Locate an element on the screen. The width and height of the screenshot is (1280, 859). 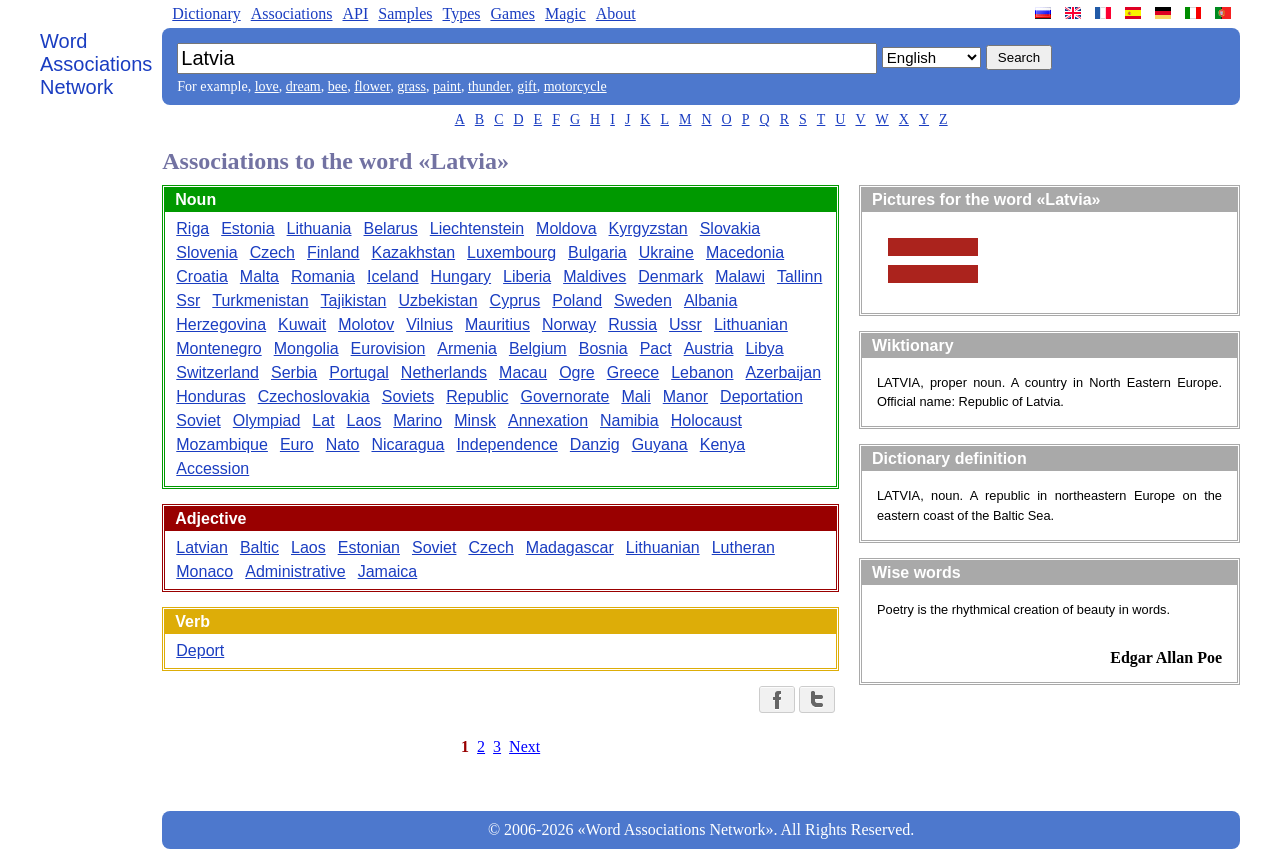
Austria is located at coordinates (709, 348).